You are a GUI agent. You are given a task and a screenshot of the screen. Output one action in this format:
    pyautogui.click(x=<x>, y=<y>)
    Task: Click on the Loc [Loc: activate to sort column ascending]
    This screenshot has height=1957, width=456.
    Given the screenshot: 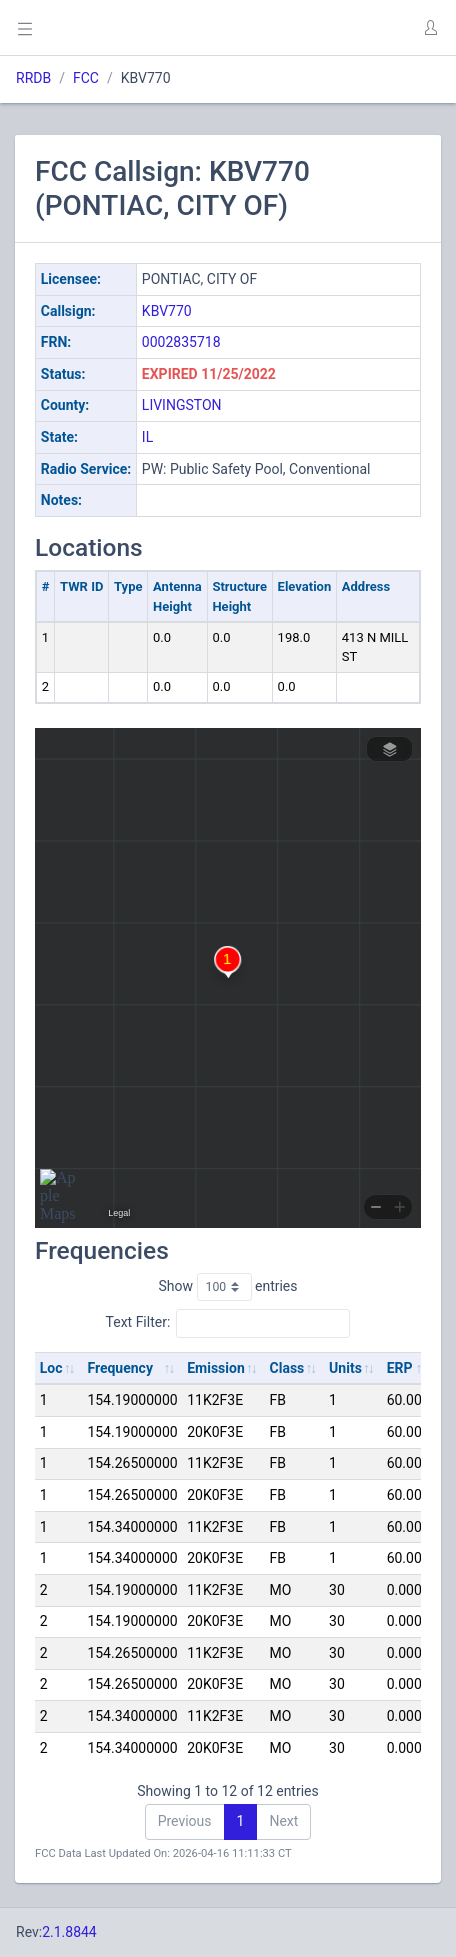 What is the action you would take?
    pyautogui.click(x=51, y=1368)
    